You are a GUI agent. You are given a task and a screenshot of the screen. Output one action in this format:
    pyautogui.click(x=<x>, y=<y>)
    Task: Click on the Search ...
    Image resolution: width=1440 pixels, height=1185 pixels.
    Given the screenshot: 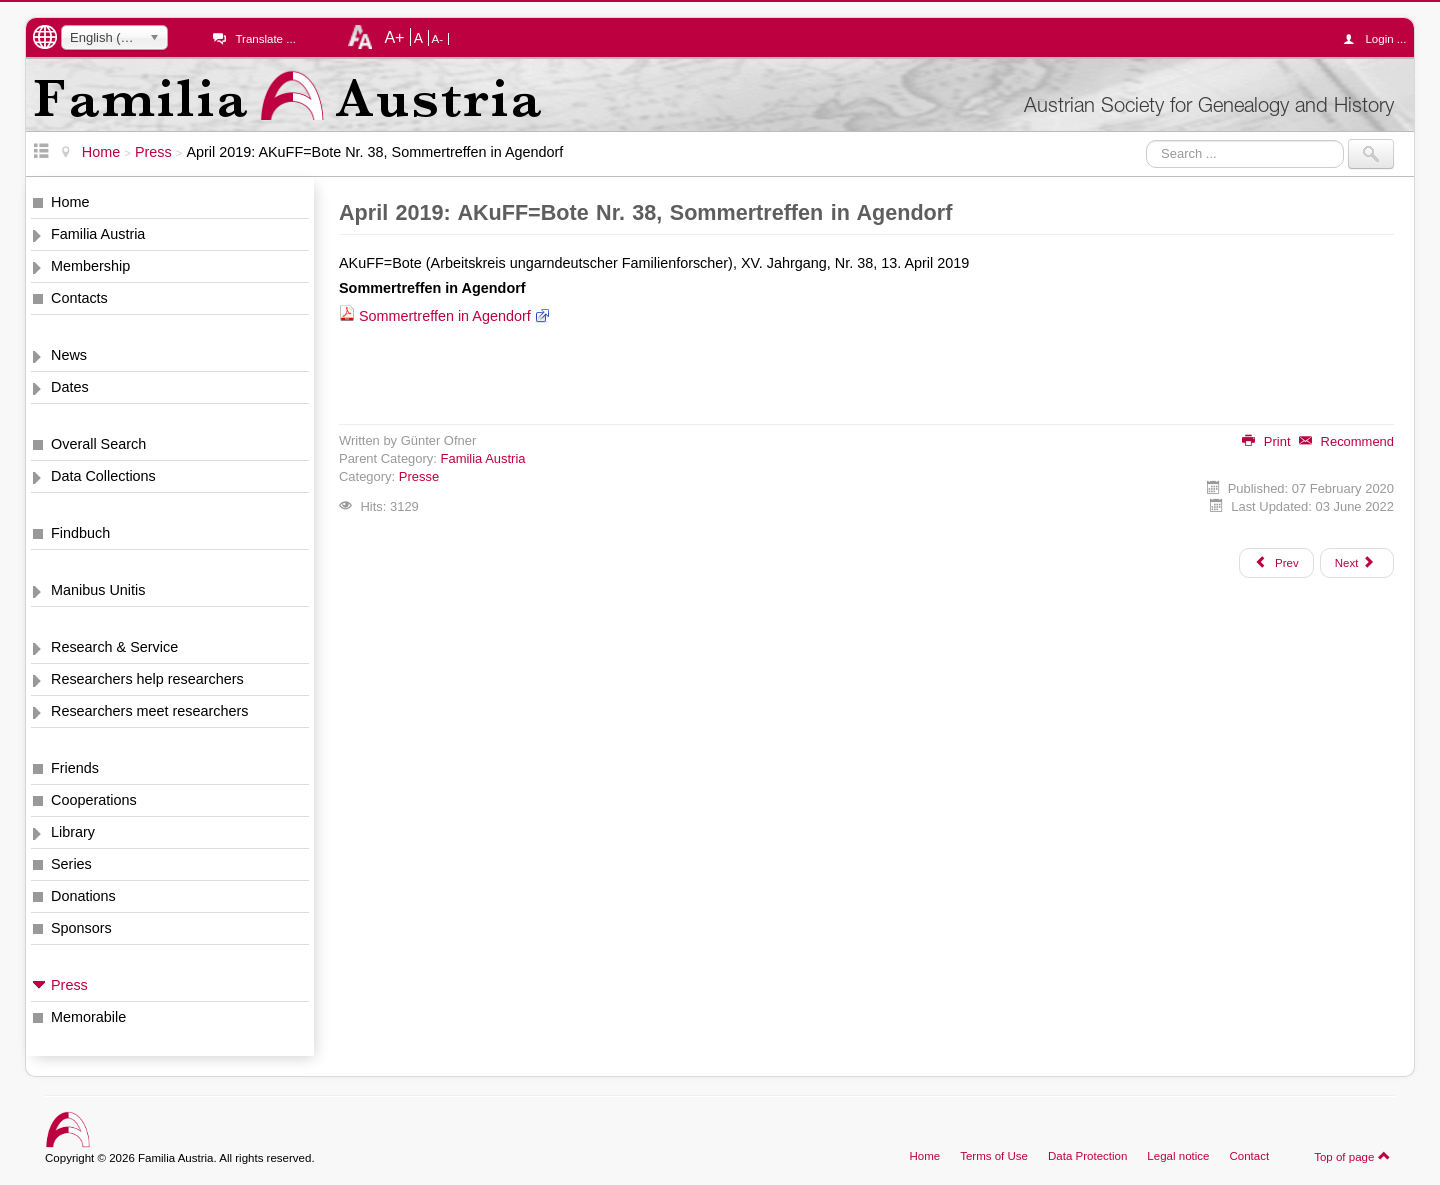 What is the action you would take?
    pyautogui.click(x=1146, y=139)
    